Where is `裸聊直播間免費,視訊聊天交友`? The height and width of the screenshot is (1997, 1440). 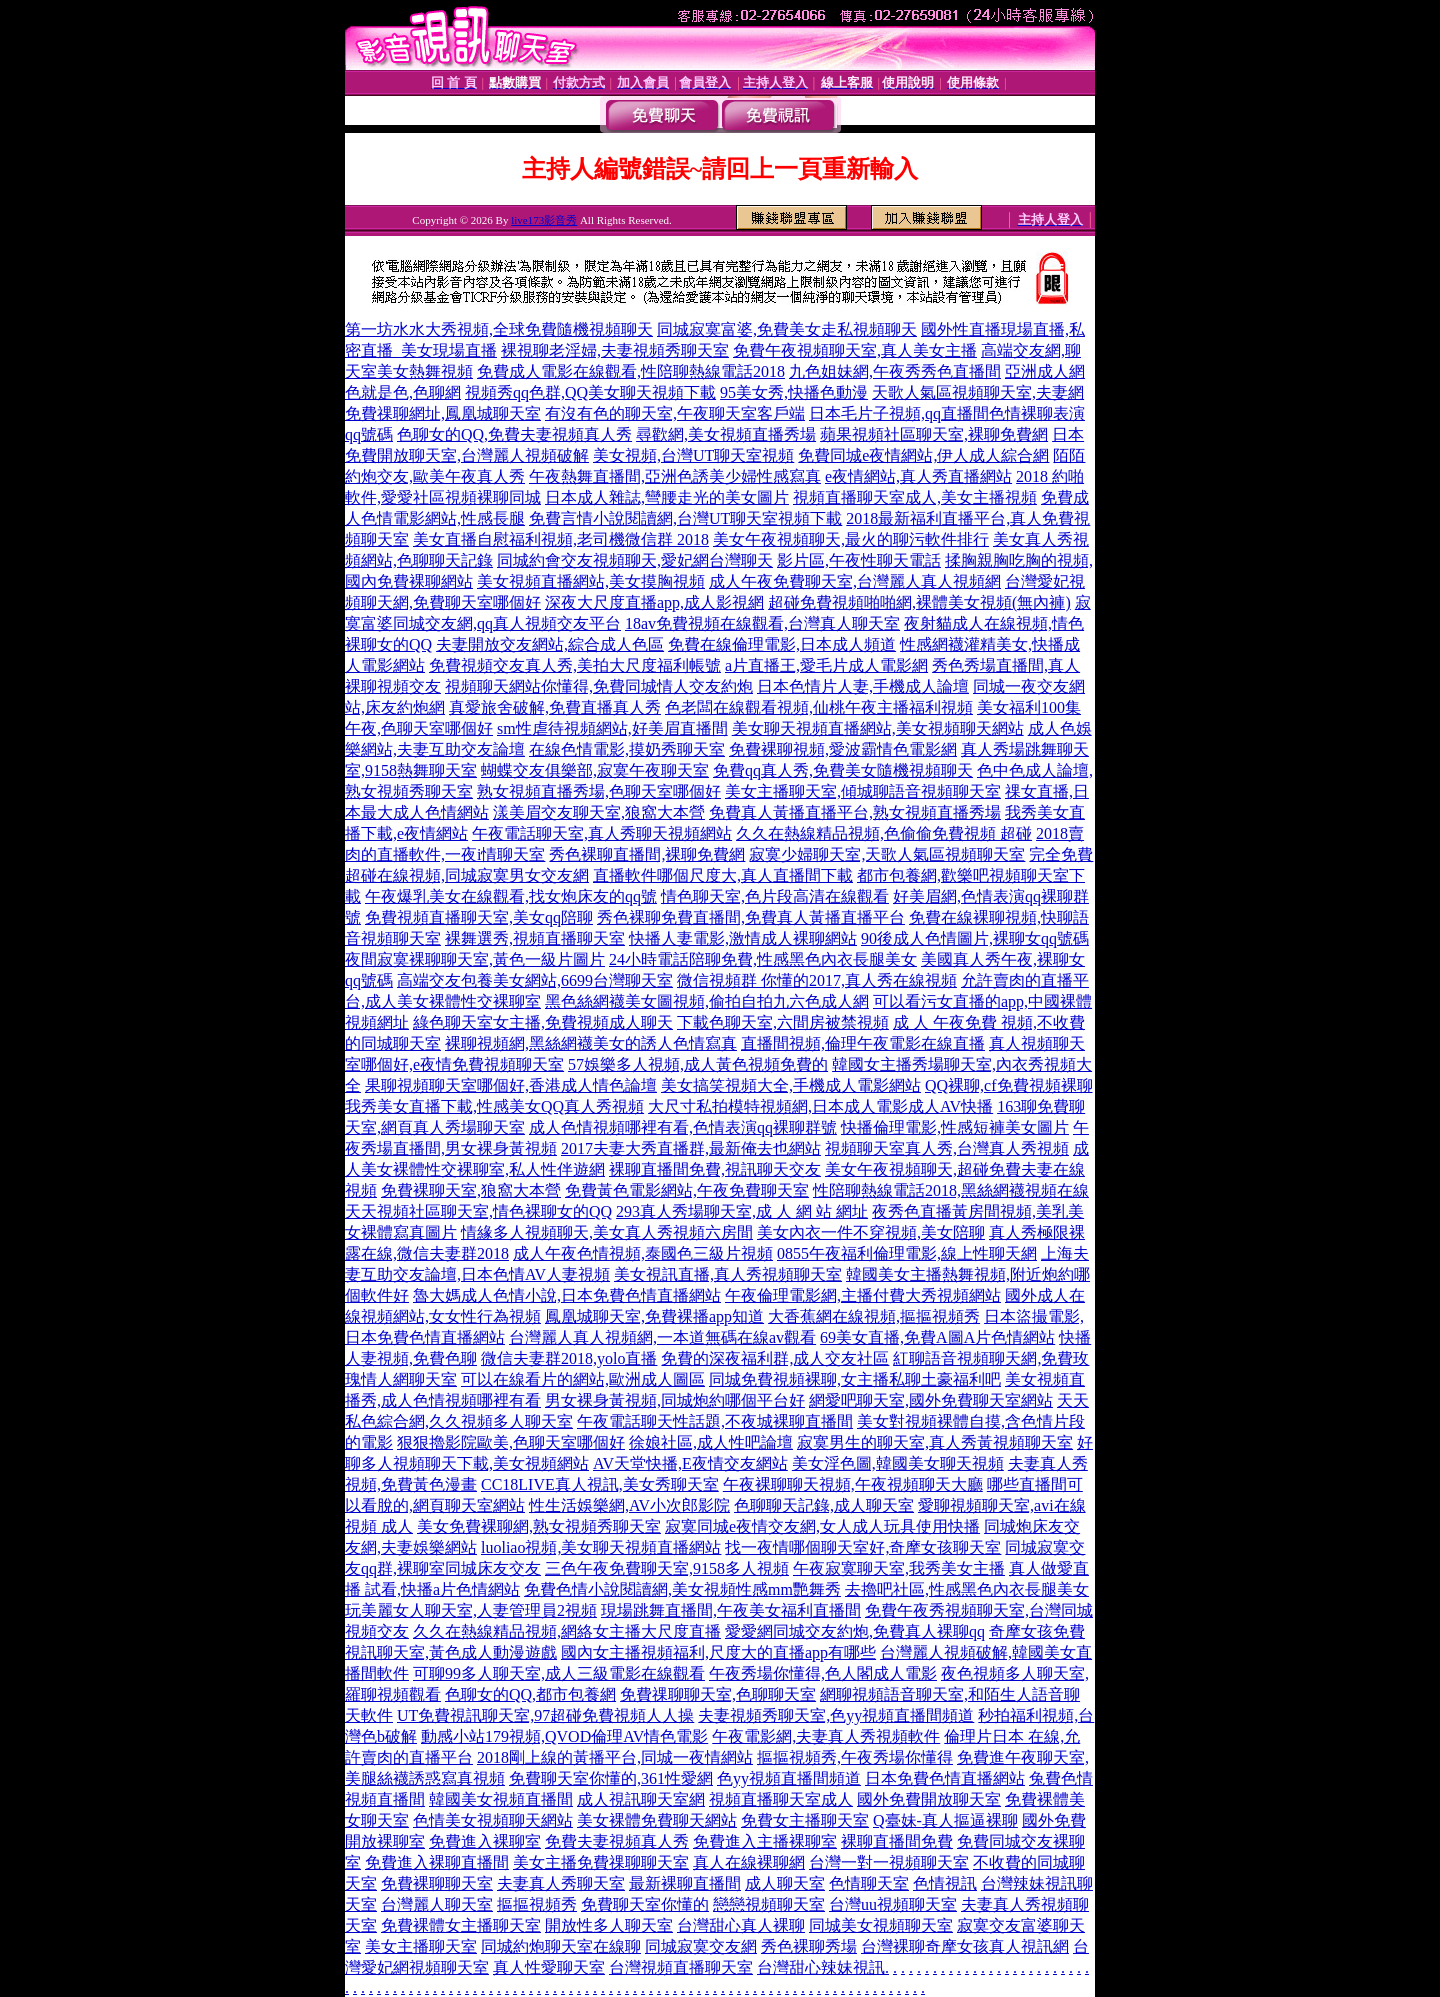 裸聊直播間免費,視訊聊天交友 is located at coordinates (715, 1169).